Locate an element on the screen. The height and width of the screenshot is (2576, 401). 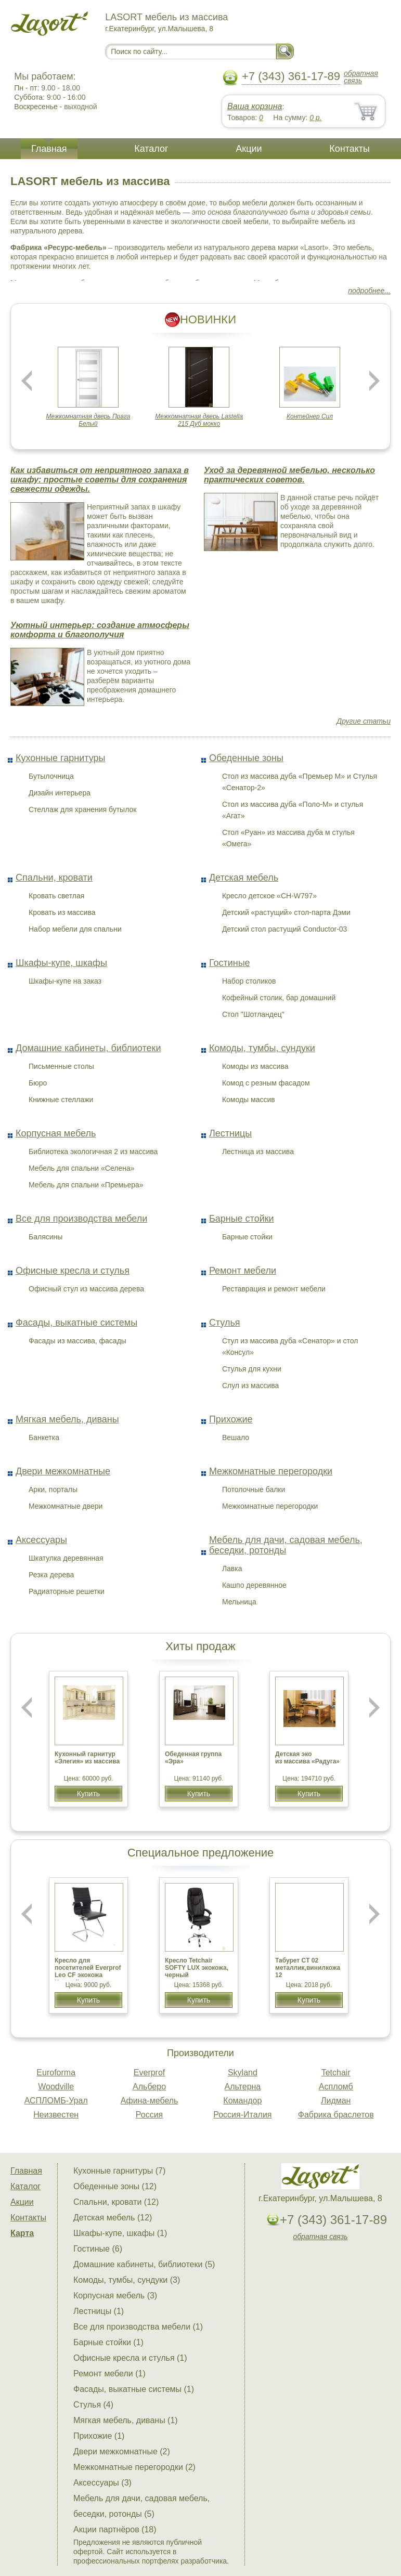
Альтерна is located at coordinates (242, 2086).